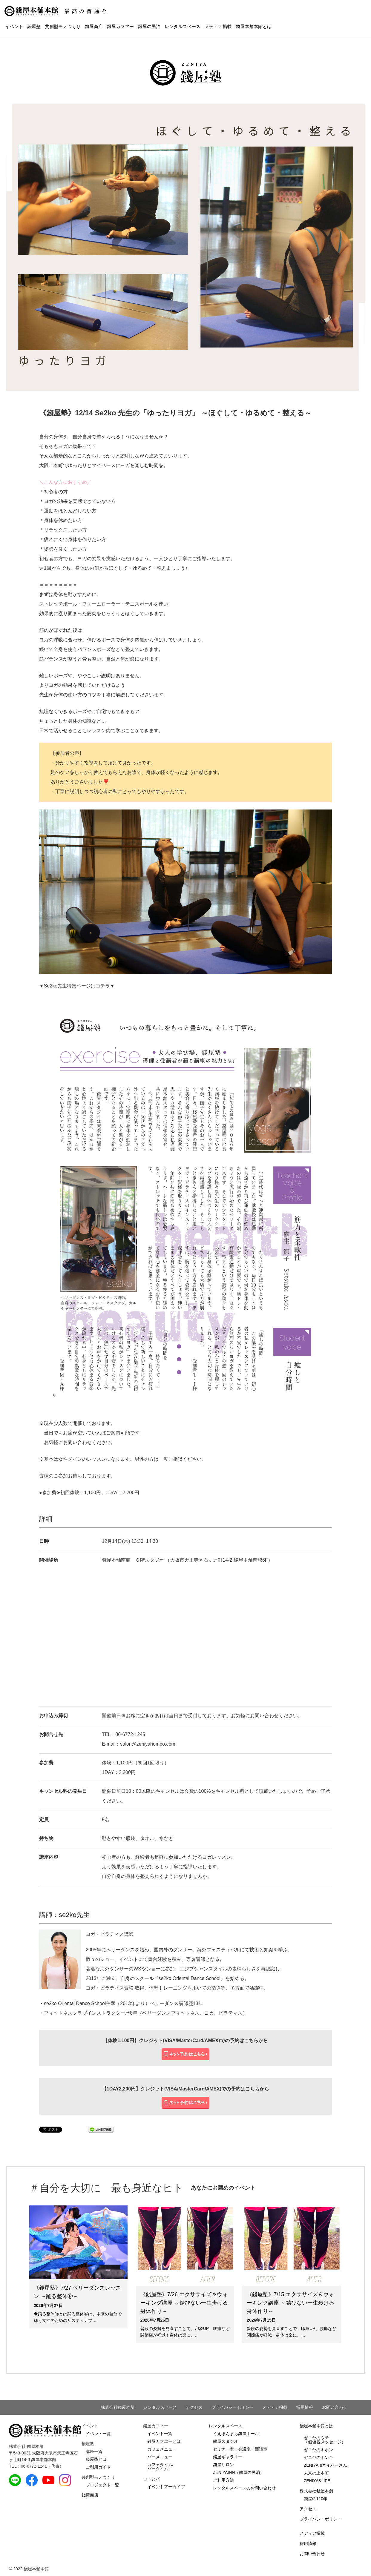  Describe the element at coordinates (225, 2441) in the screenshot. I see `錢屋スタジオ` at that location.